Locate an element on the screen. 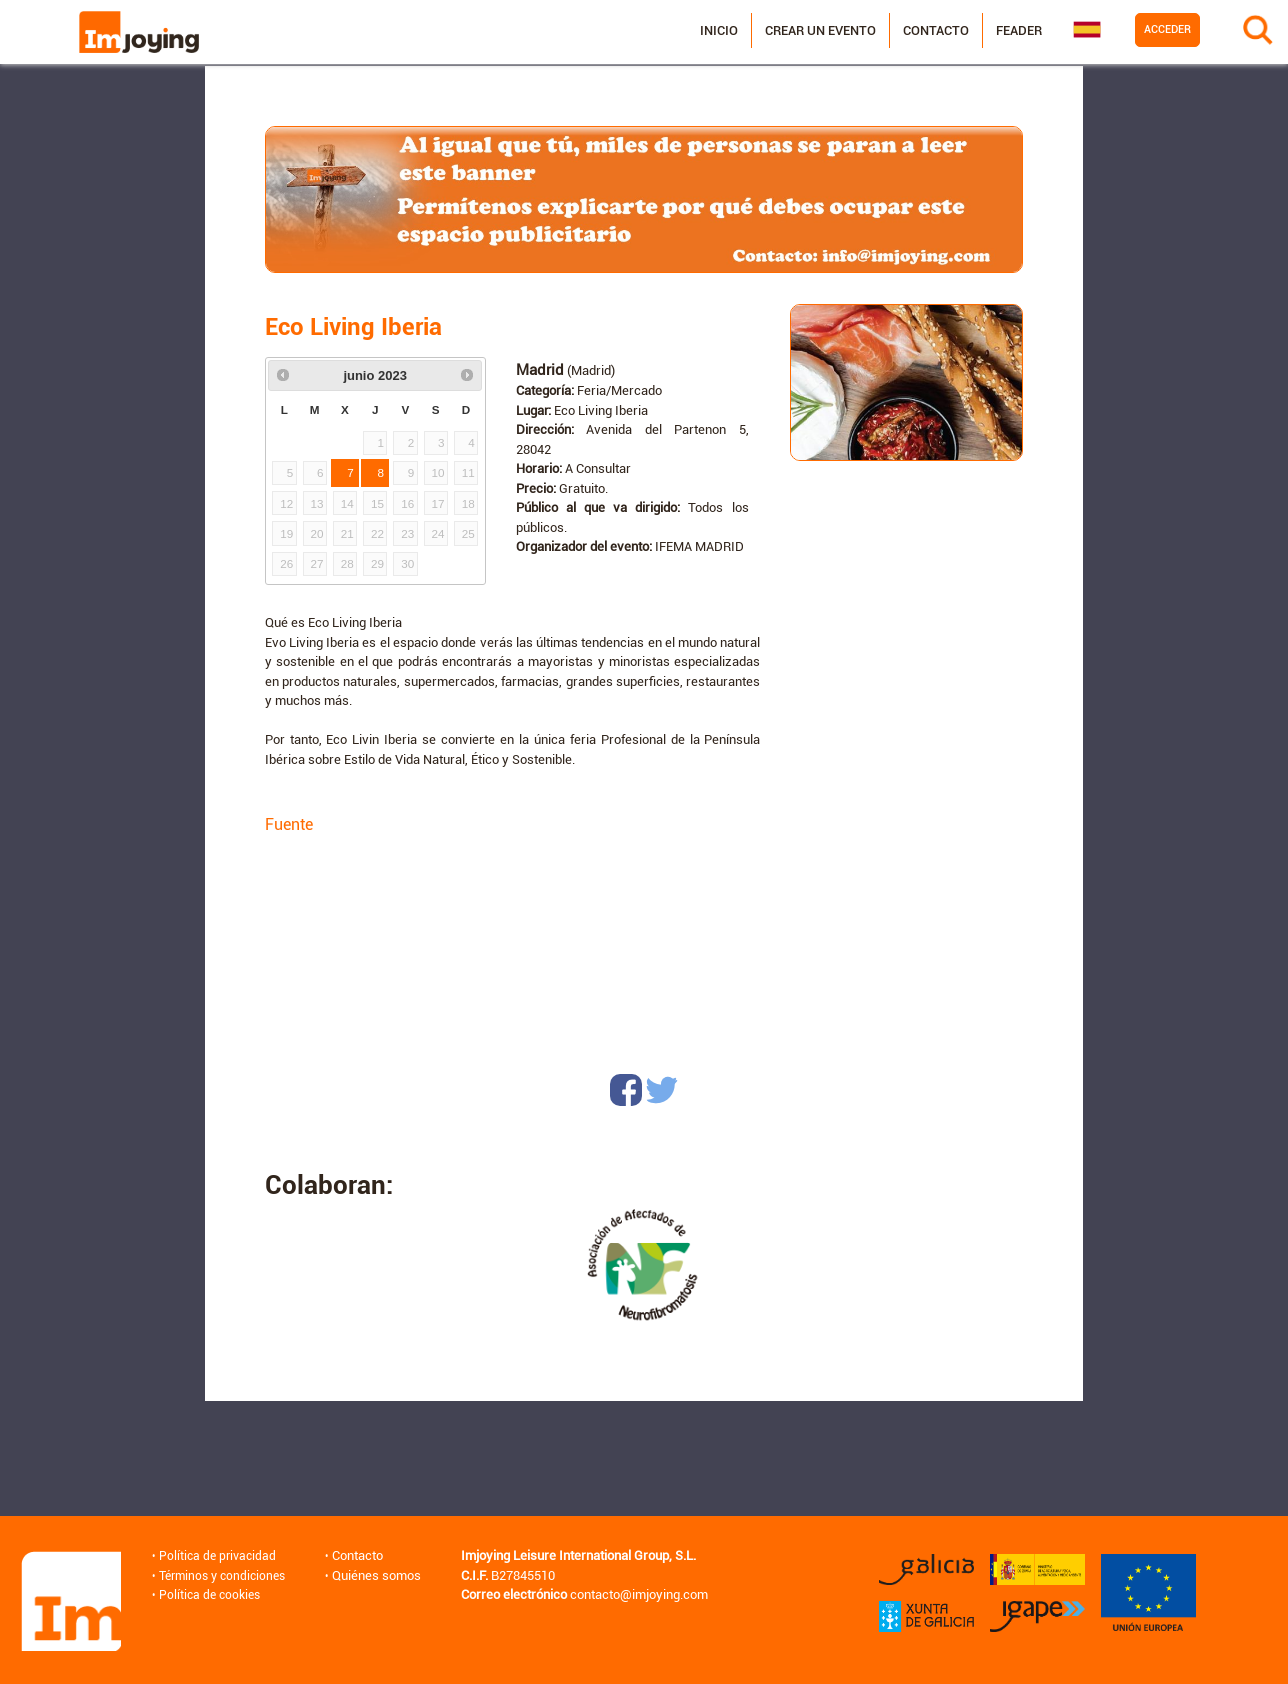 The width and height of the screenshot is (1288, 1684). Acceder is located at coordinates (1145, 30).